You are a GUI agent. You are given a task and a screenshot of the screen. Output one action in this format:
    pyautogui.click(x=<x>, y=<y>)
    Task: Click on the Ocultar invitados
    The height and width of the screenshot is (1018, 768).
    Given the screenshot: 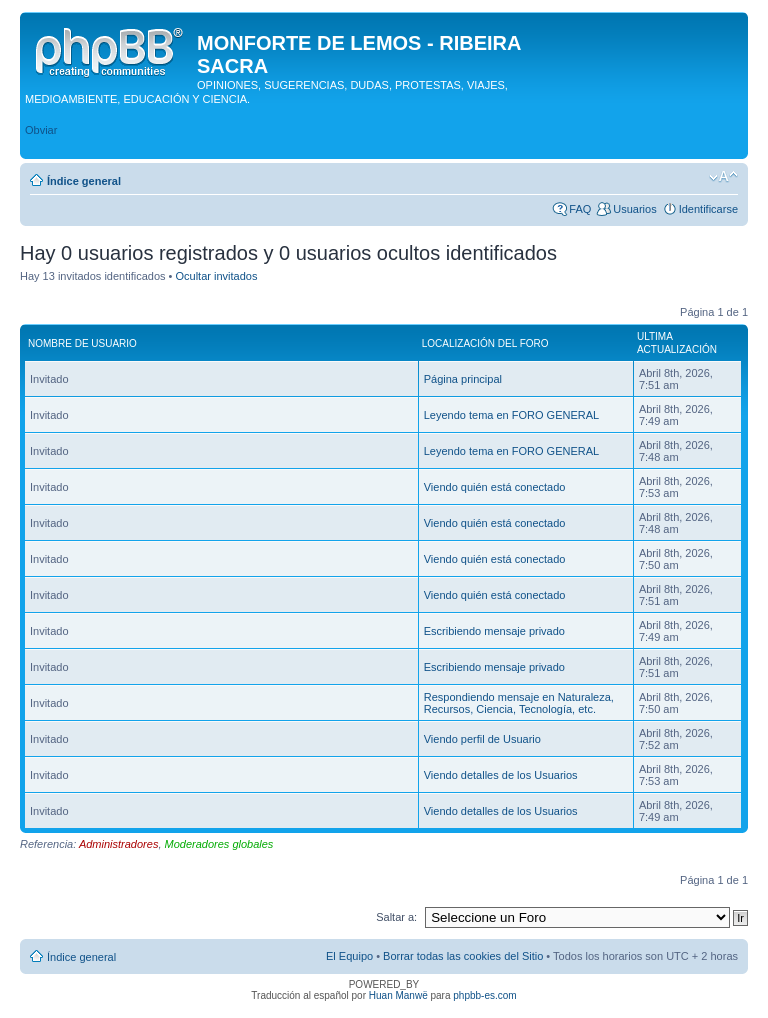 What is the action you would take?
    pyautogui.click(x=217, y=276)
    